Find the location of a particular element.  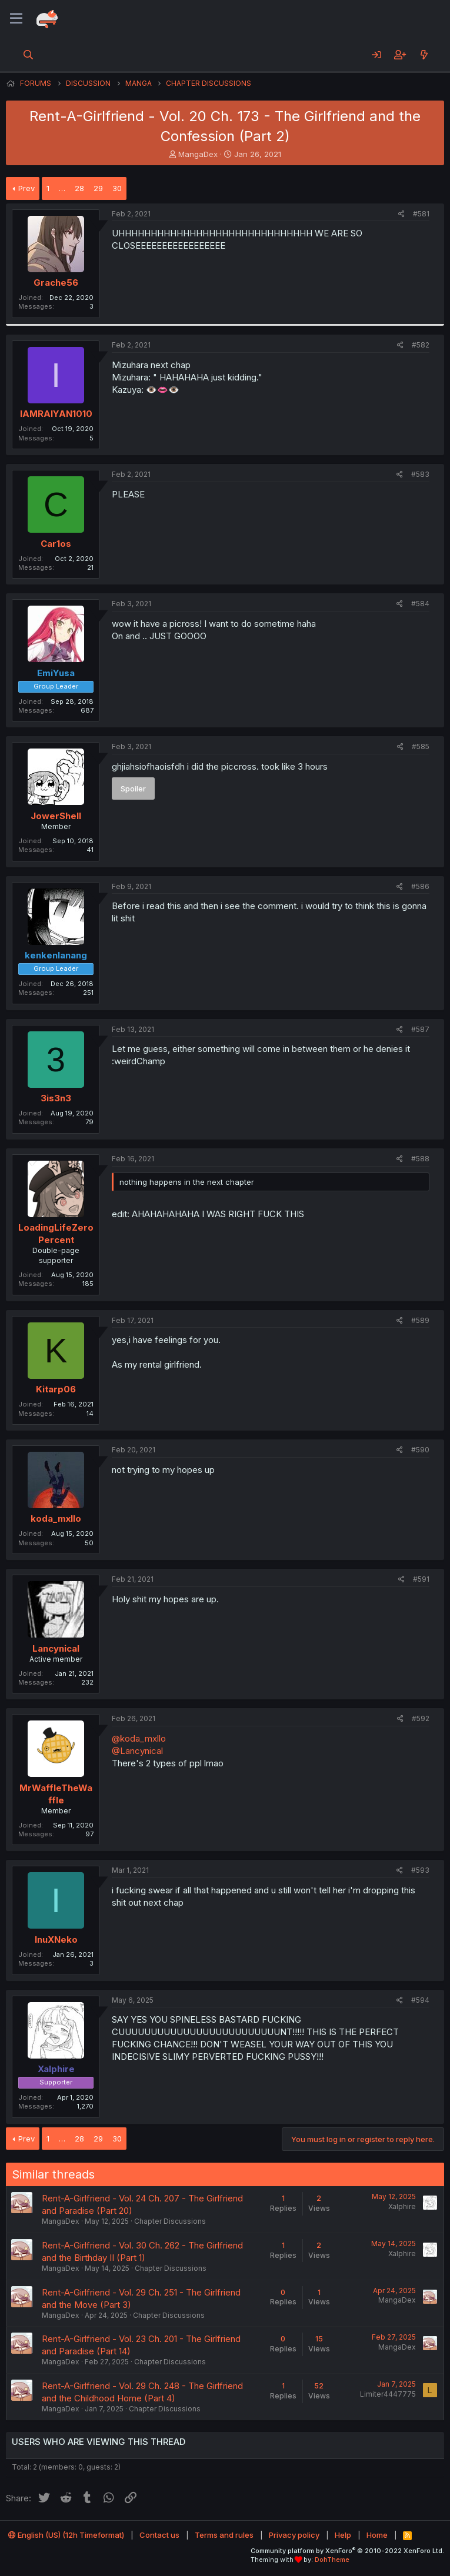

koda_mxllo is located at coordinates (56, 1518).